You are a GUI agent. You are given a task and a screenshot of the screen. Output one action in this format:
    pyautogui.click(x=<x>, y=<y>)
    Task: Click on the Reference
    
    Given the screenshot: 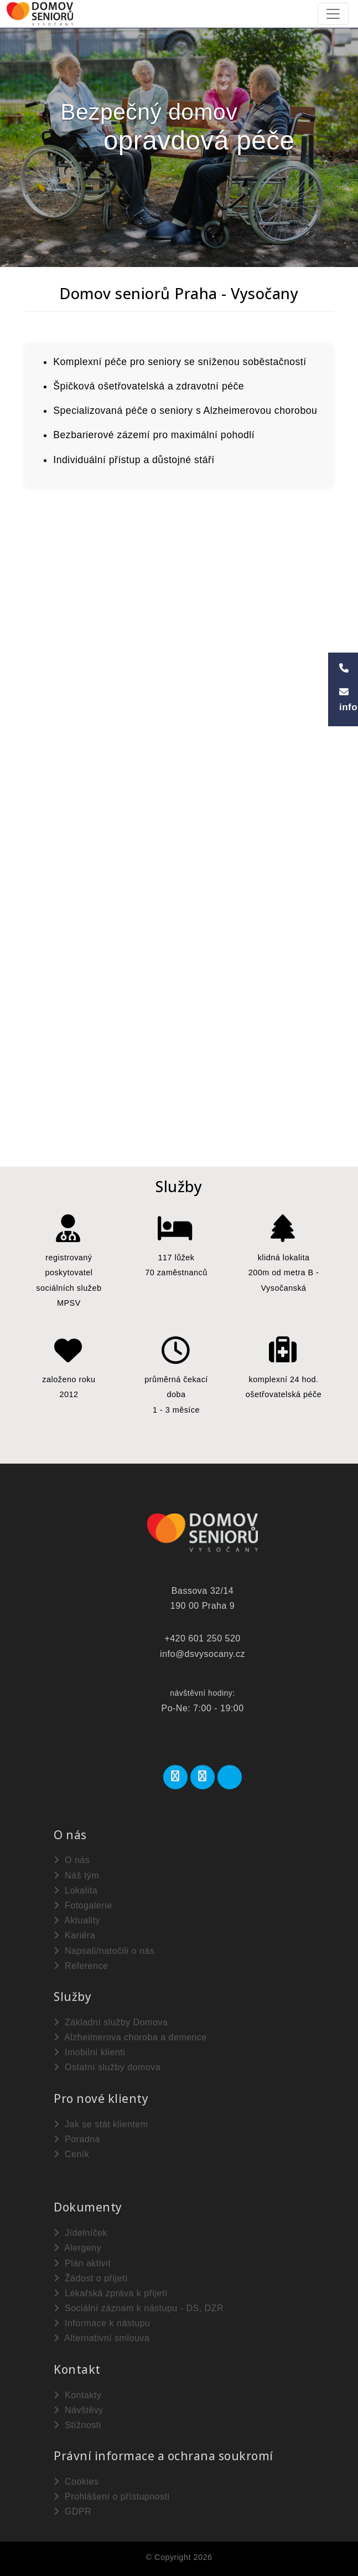 What is the action you would take?
    pyautogui.click(x=81, y=1966)
    